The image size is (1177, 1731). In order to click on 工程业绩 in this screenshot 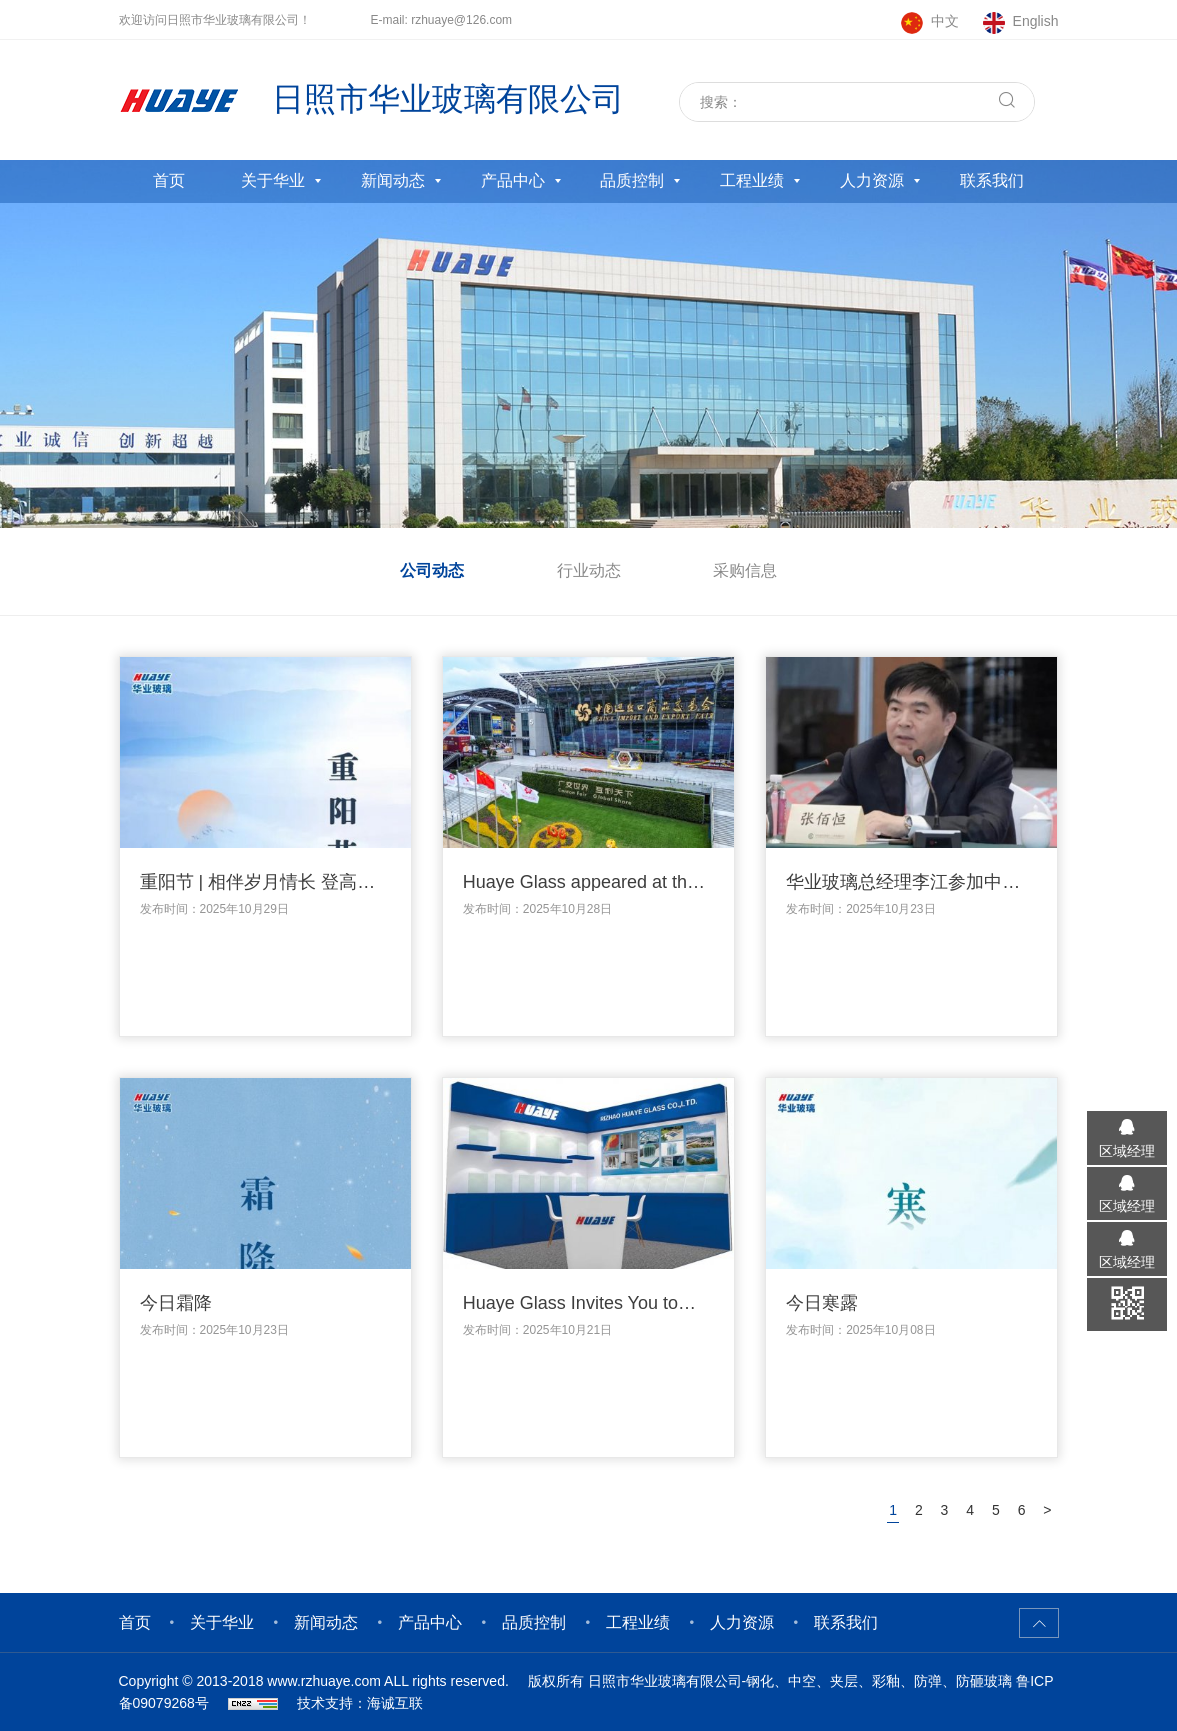, I will do `click(752, 180)`.